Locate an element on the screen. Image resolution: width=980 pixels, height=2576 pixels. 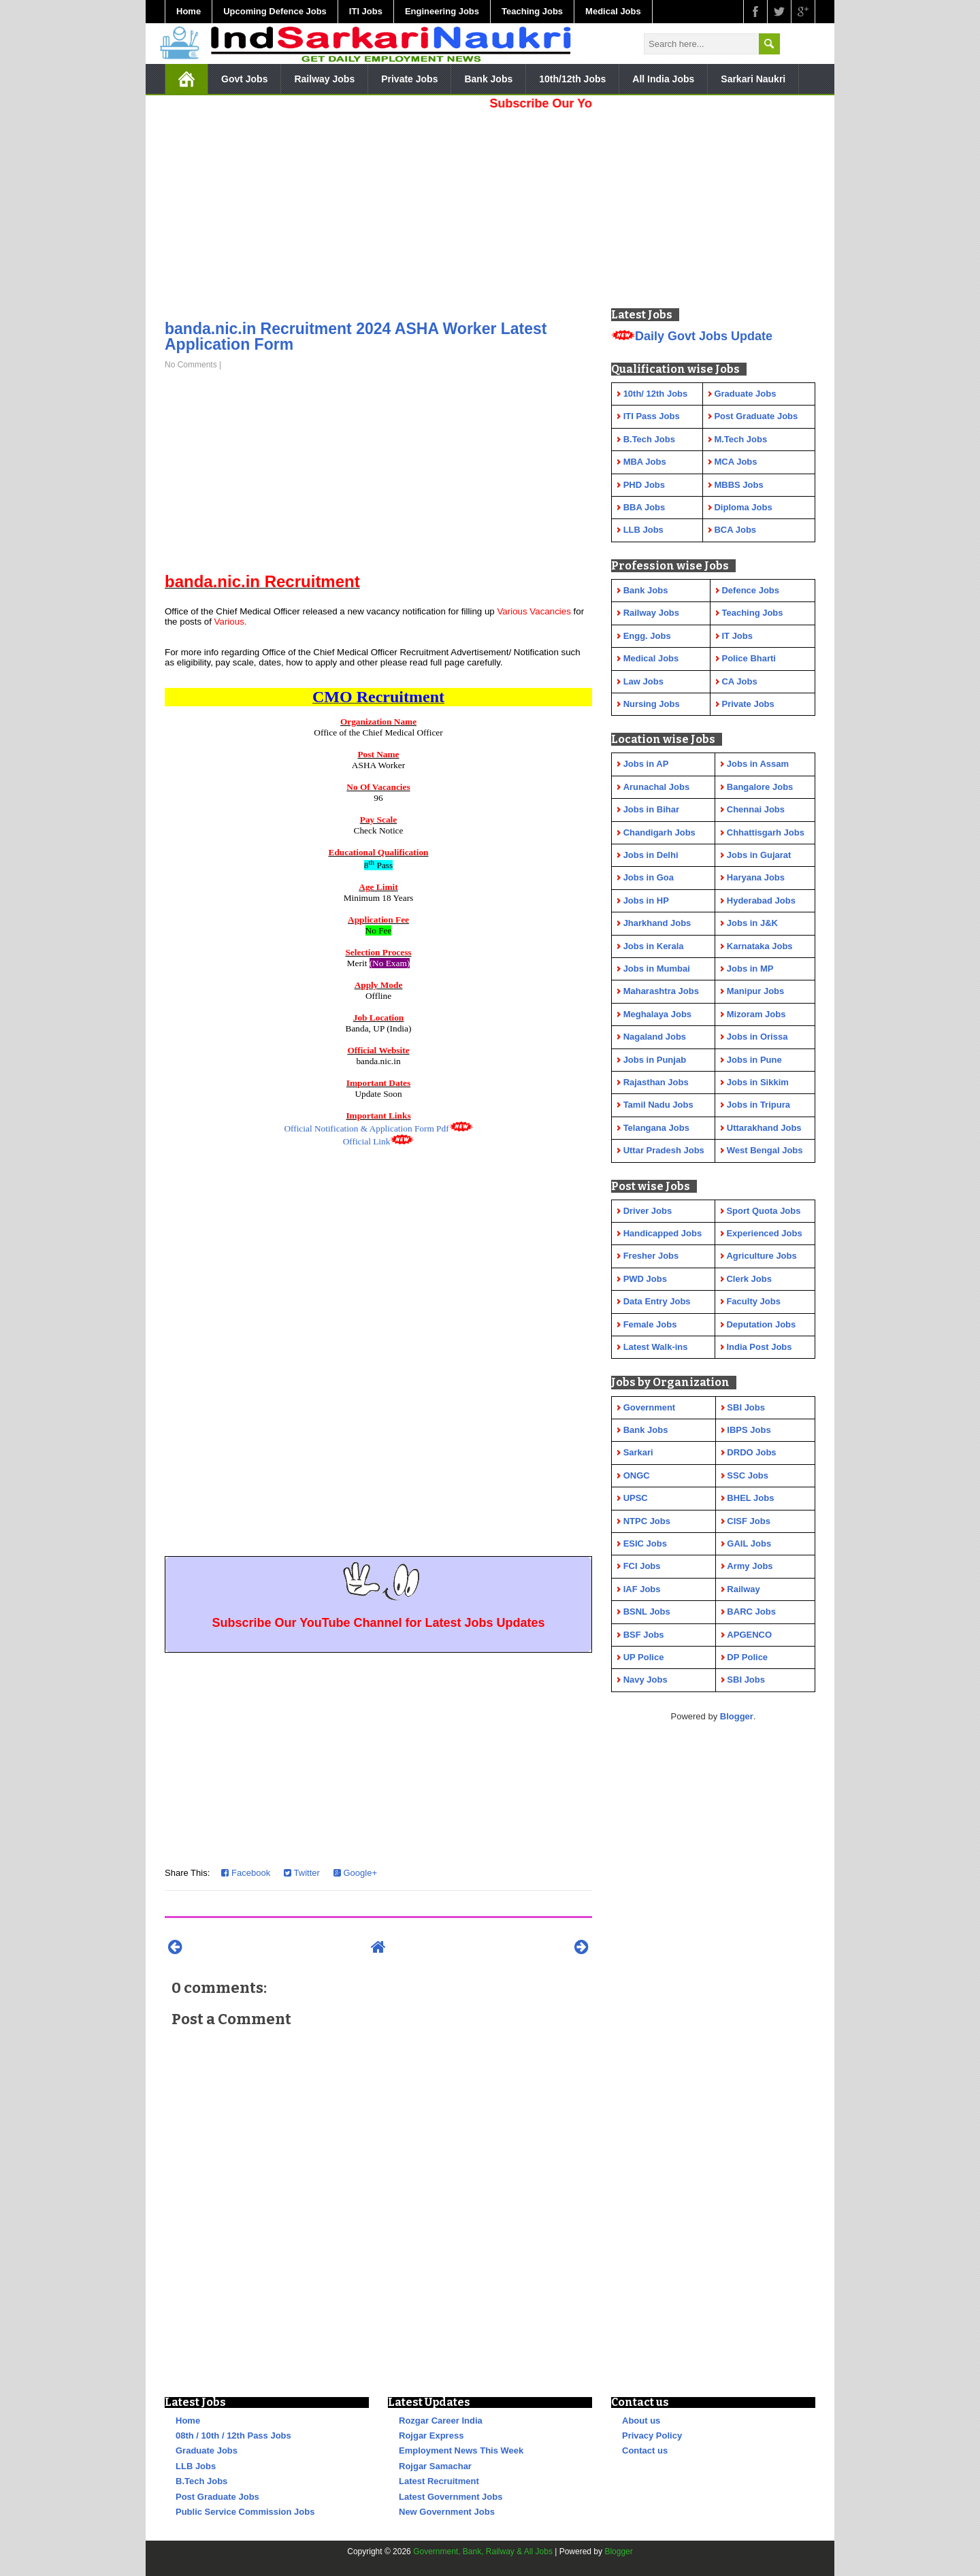
Rozgar Career India is located at coordinates (441, 2420).